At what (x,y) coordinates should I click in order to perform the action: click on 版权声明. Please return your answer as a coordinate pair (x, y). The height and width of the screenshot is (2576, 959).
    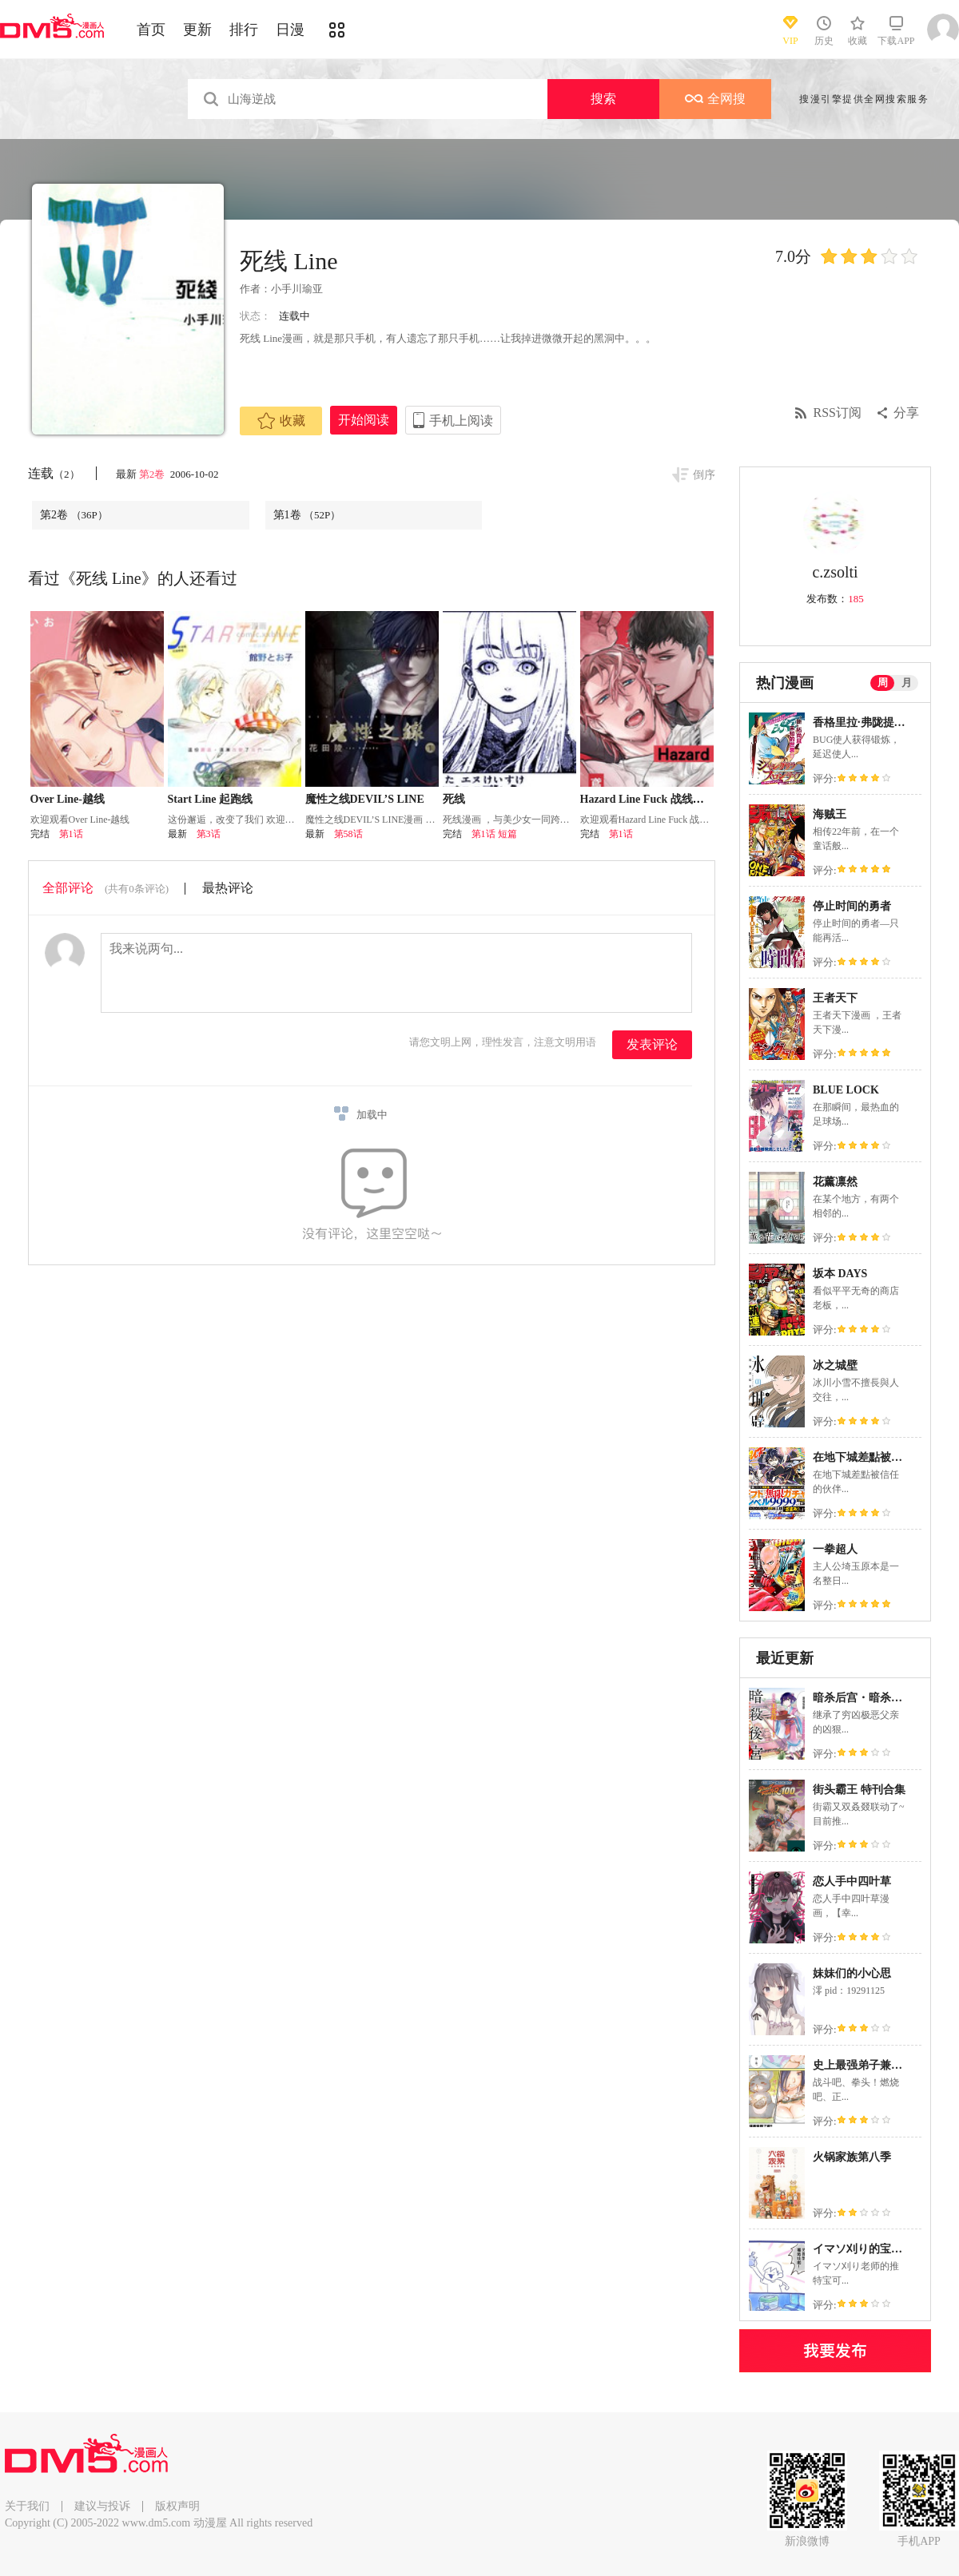
    Looking at the image, I should click on (177, 2506).